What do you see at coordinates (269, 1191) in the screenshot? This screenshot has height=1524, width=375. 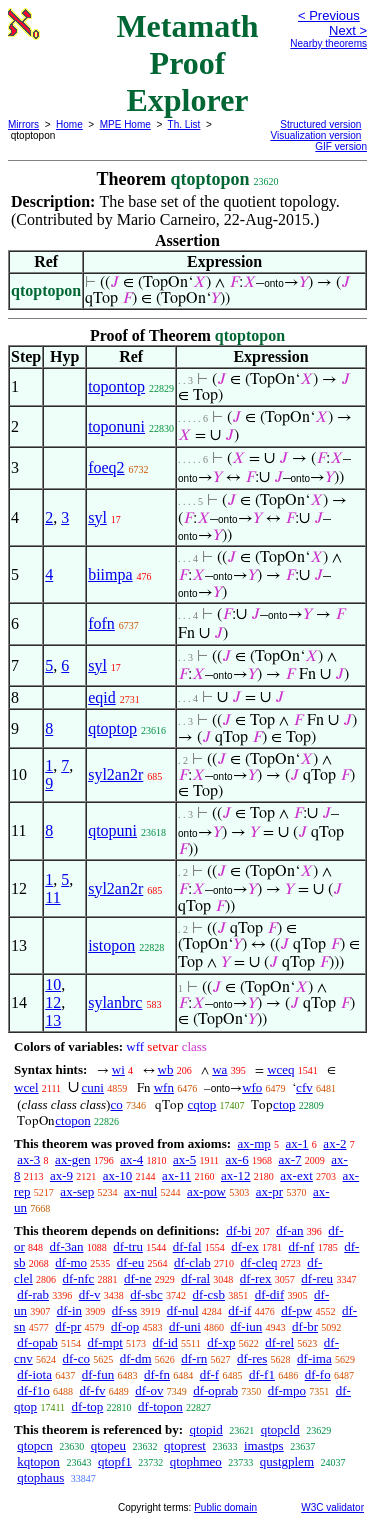 I see `ax-pr` at bounding box center [269, 1191].